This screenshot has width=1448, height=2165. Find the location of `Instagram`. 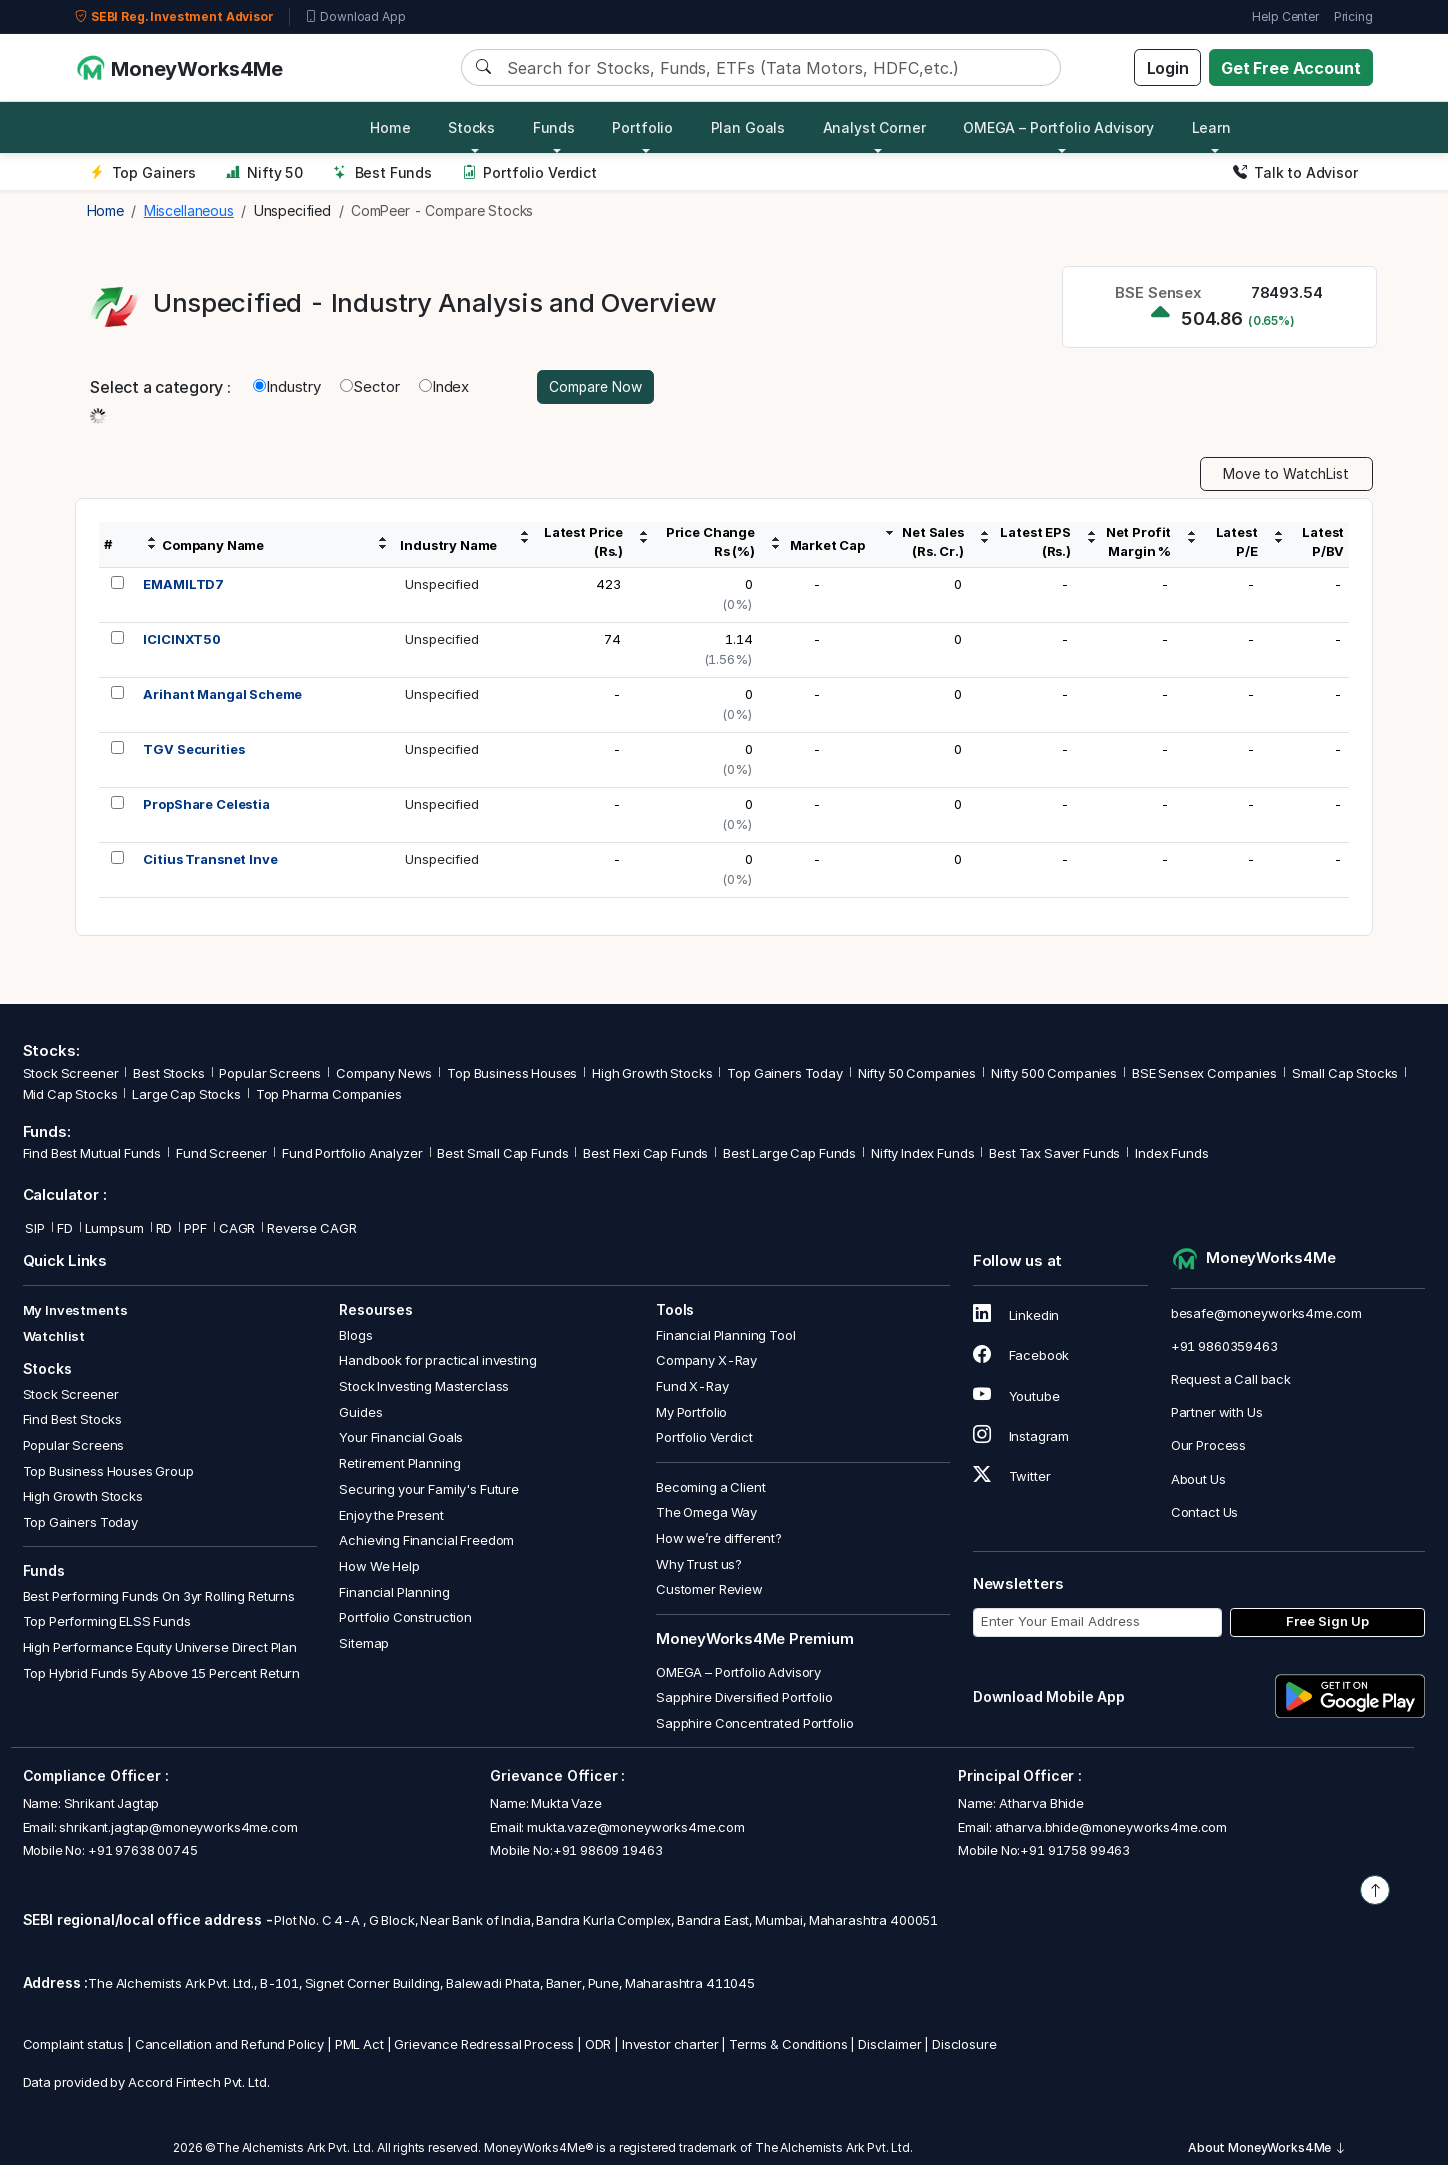

Instagram is located at coordinates (1021, 1436).